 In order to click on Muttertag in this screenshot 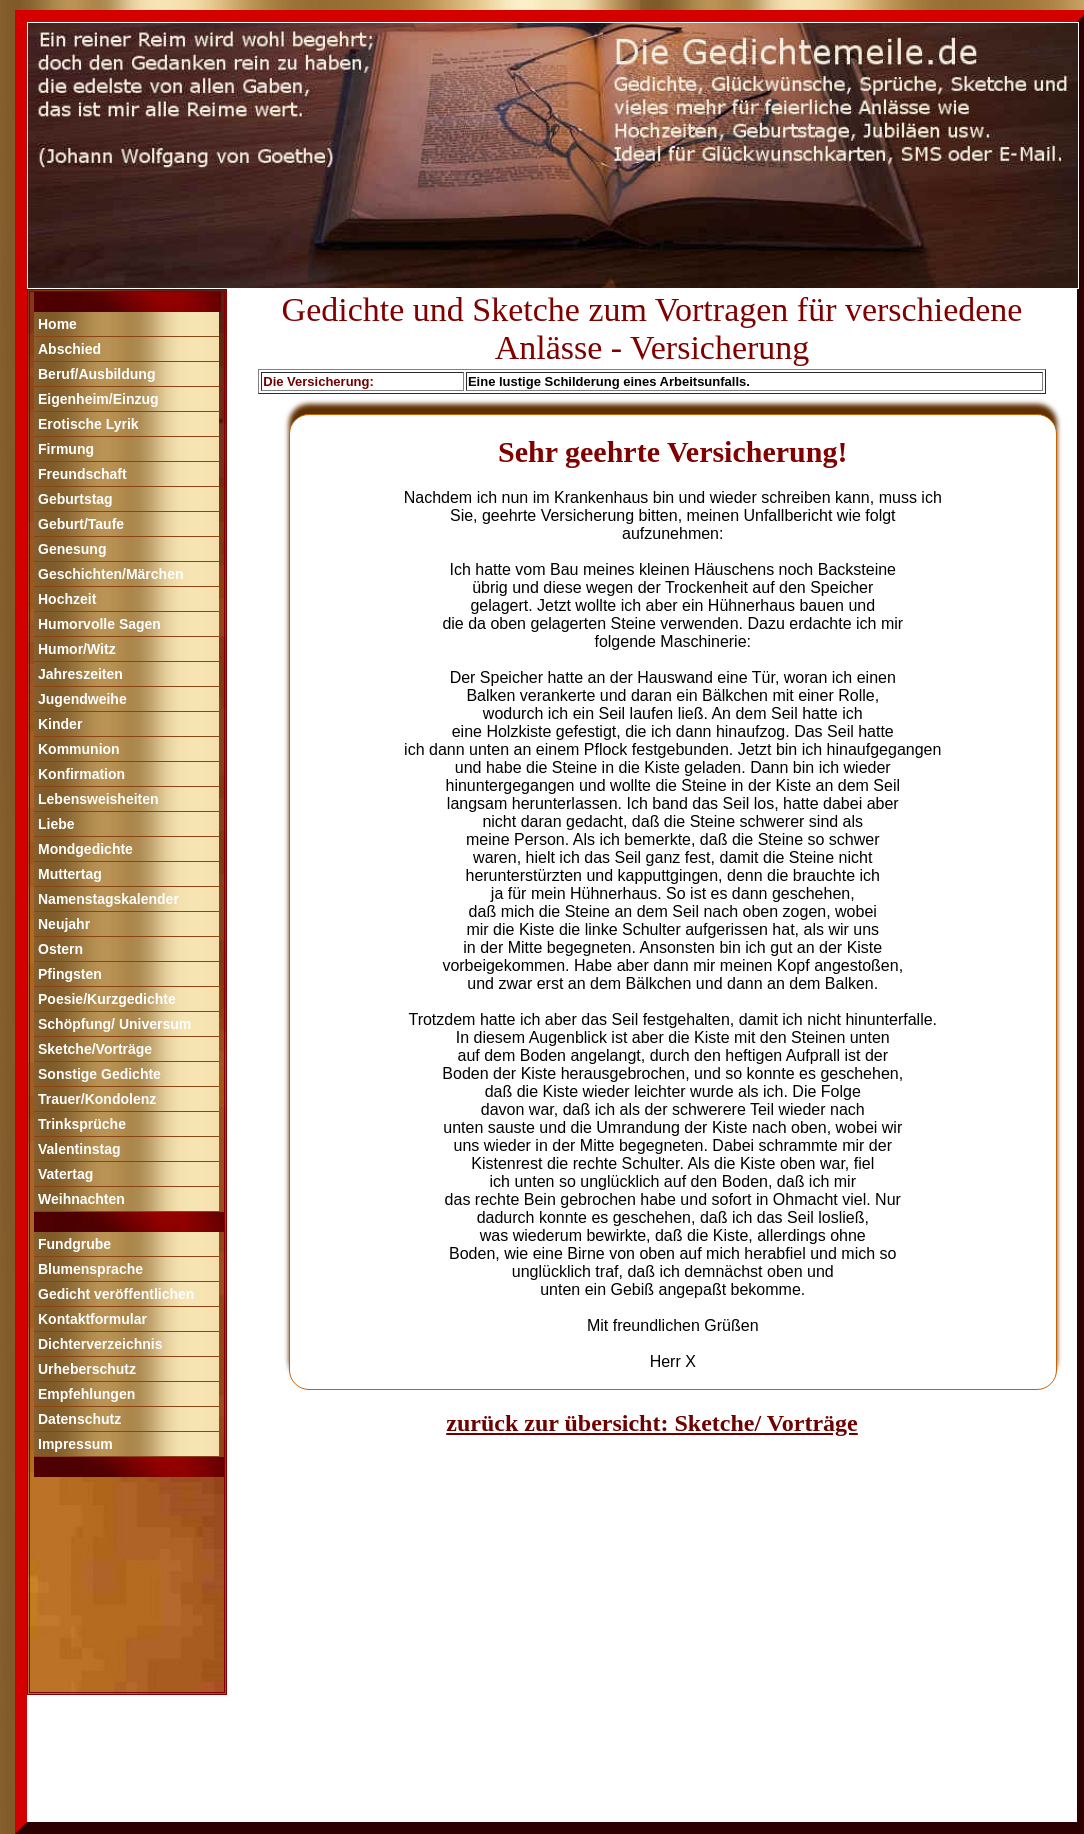, I will do `click(70, 874)`.